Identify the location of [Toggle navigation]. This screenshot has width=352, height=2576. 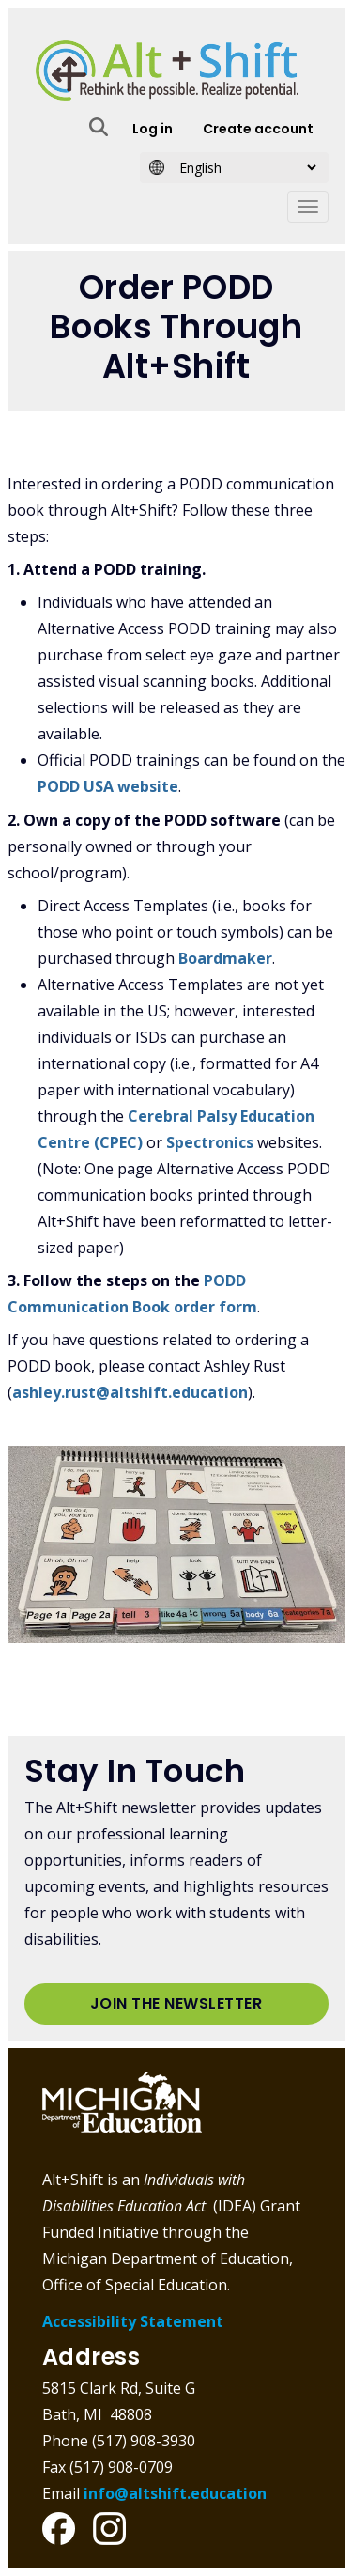
(308, 207).